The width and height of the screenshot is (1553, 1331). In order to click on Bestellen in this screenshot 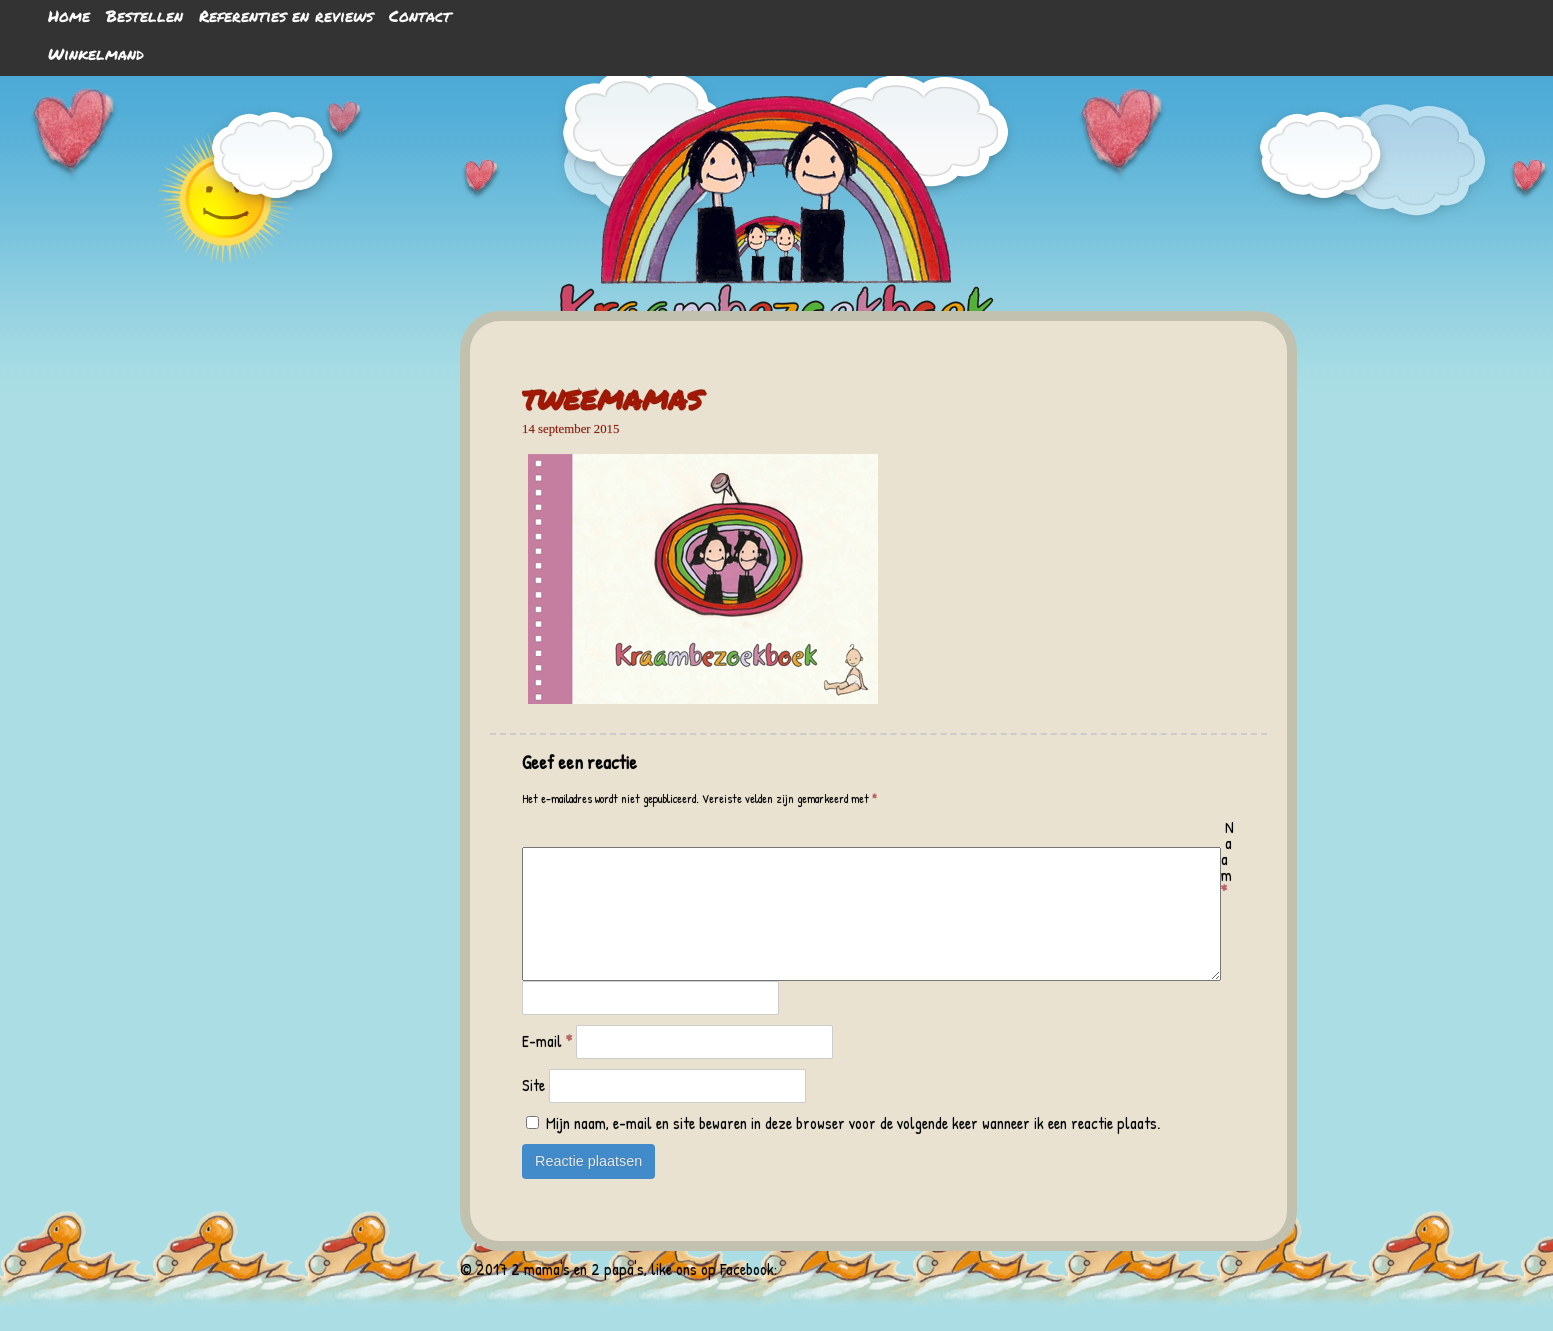, I will do `click(144, 15)`.